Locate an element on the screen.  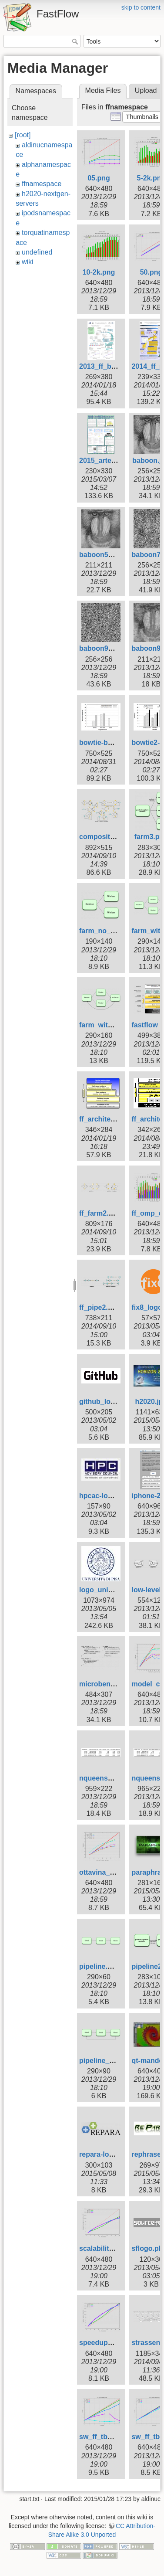
composition2.png is located at coordinates (109, 836).